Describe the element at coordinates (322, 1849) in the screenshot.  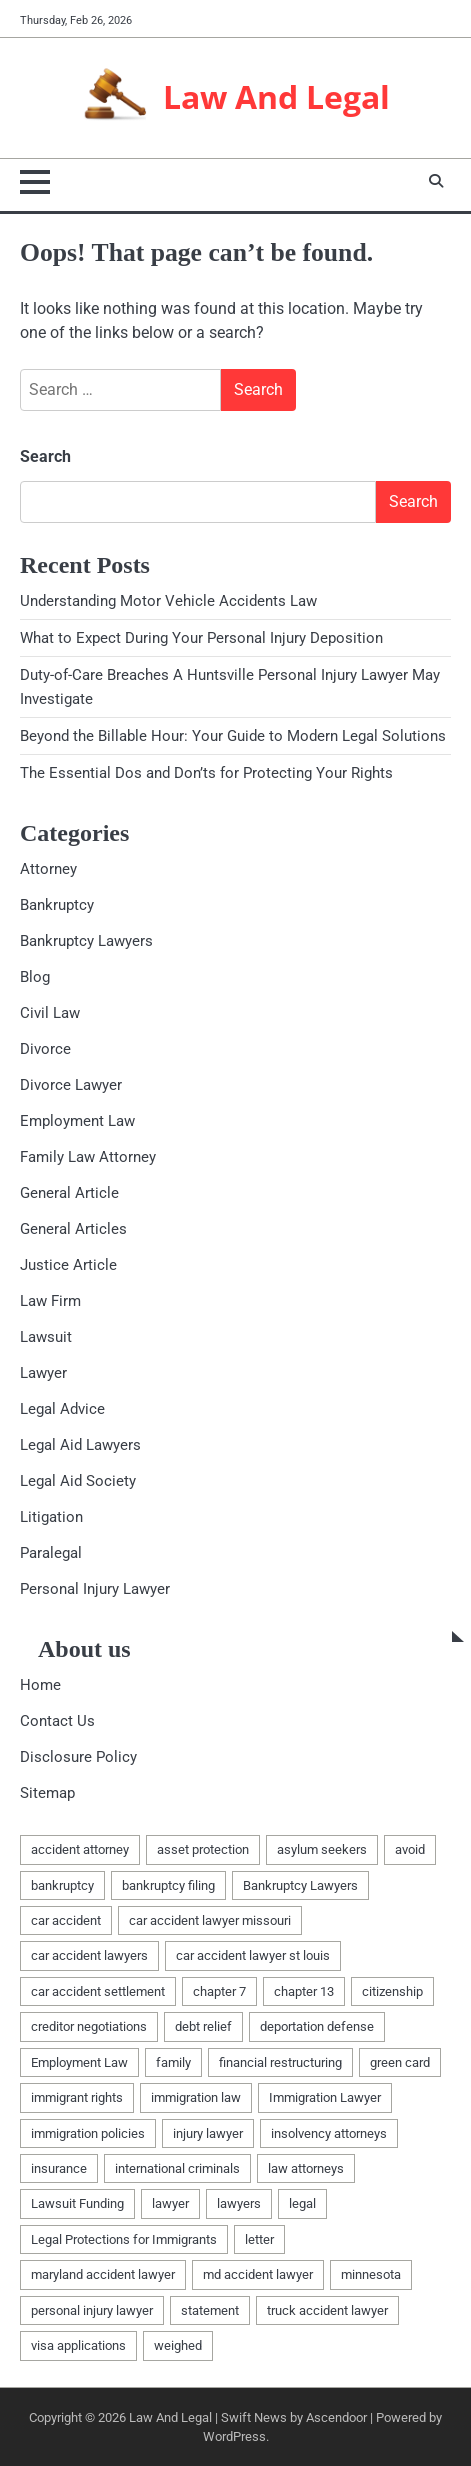
I see `asylum seekers [asylum seekers (1 item)]` at that location.